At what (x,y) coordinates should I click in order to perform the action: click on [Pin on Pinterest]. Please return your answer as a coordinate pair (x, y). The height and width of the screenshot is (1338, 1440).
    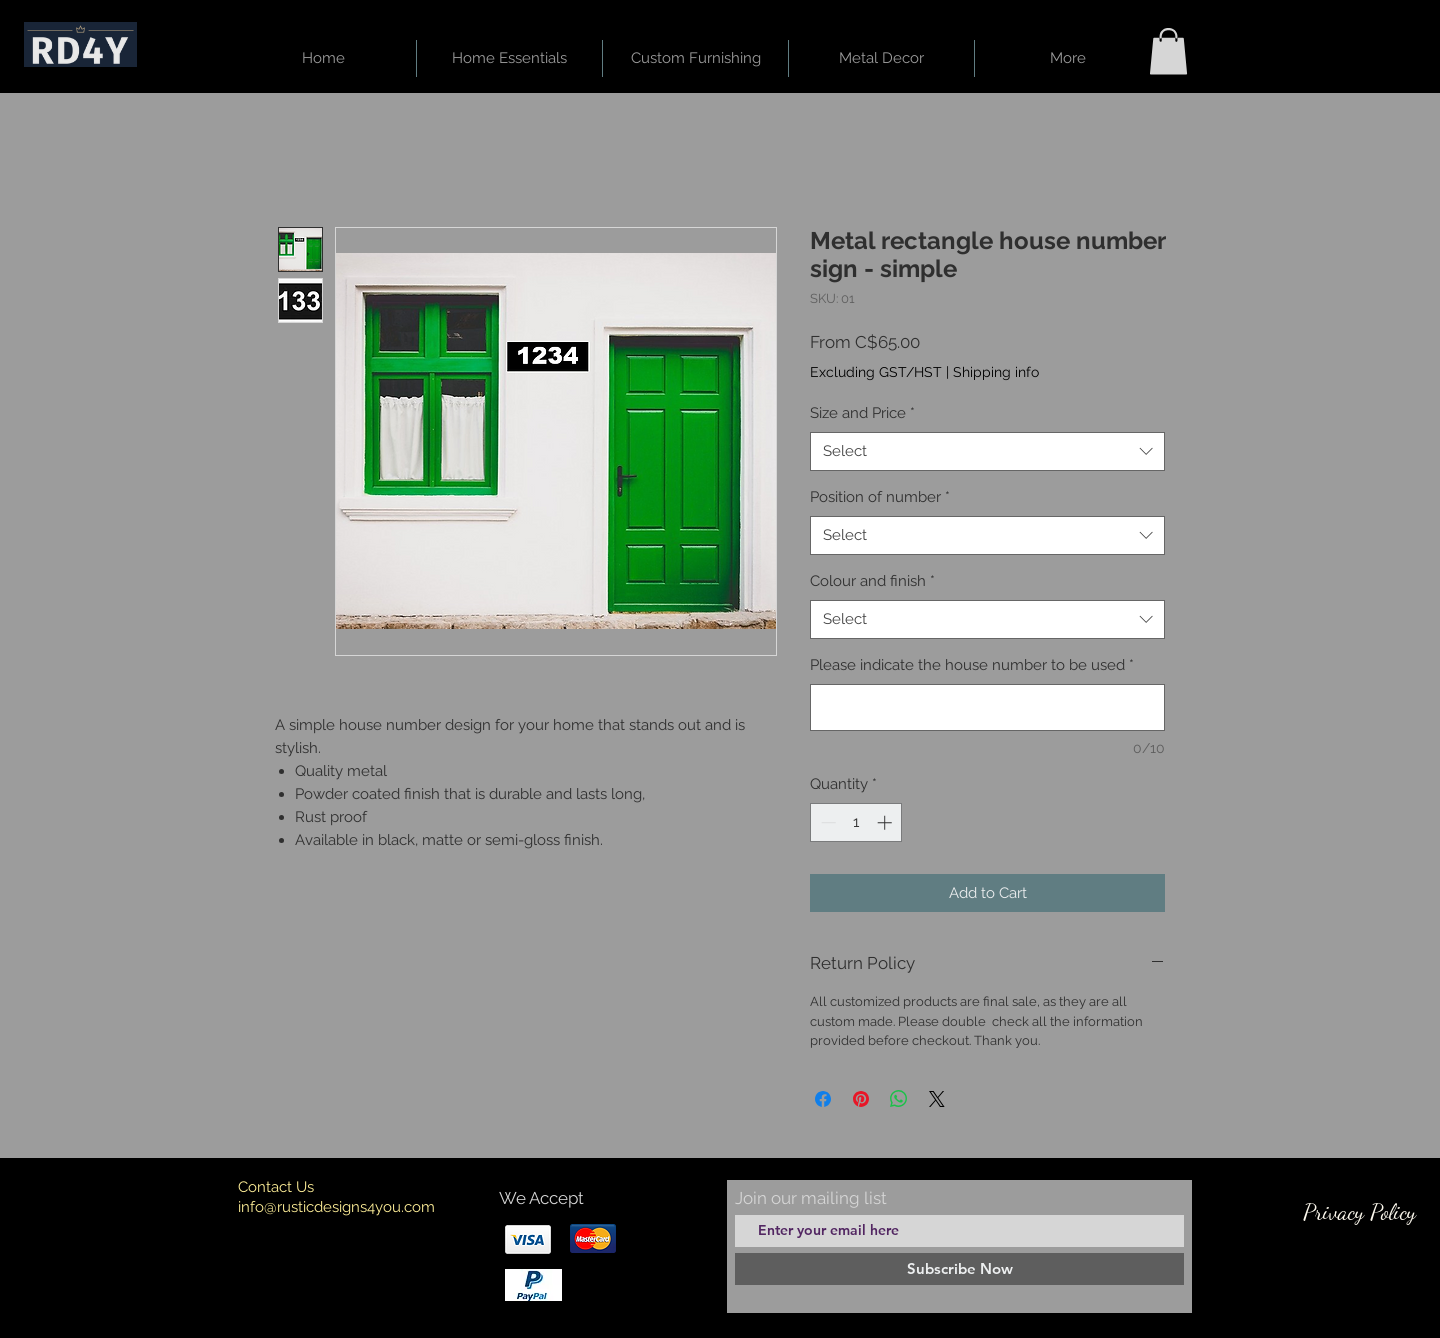
    Looking at the image, I should click on (861, 1099).